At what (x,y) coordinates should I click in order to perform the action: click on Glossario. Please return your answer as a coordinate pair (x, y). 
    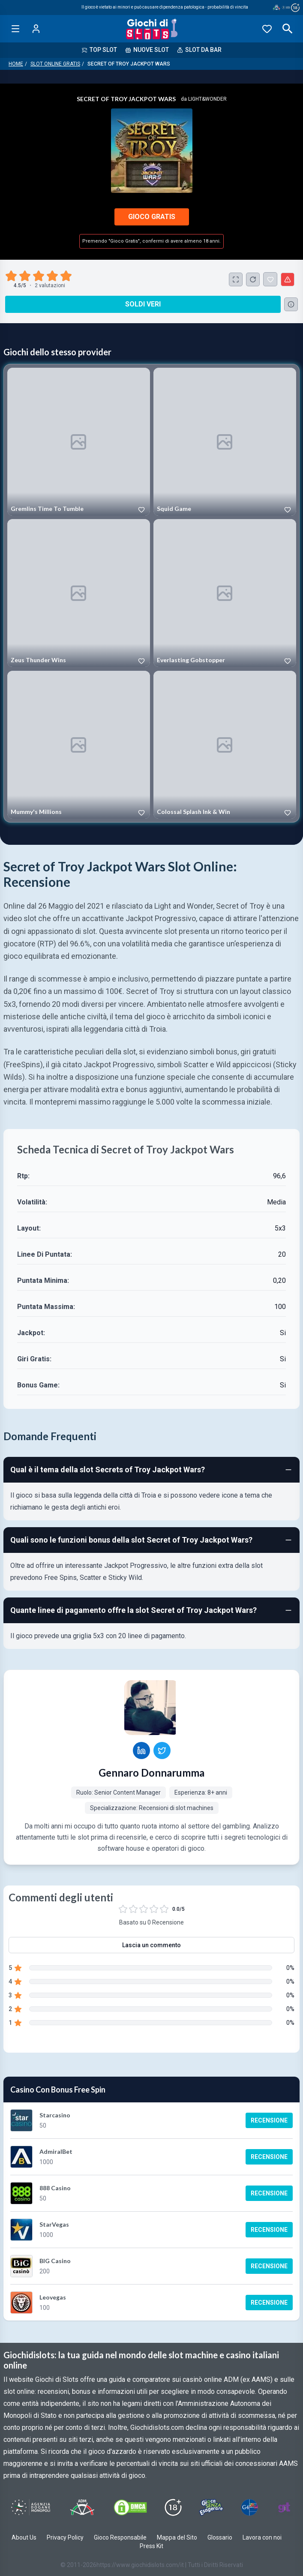
    Looking at the image, I should click on (219, 2537).